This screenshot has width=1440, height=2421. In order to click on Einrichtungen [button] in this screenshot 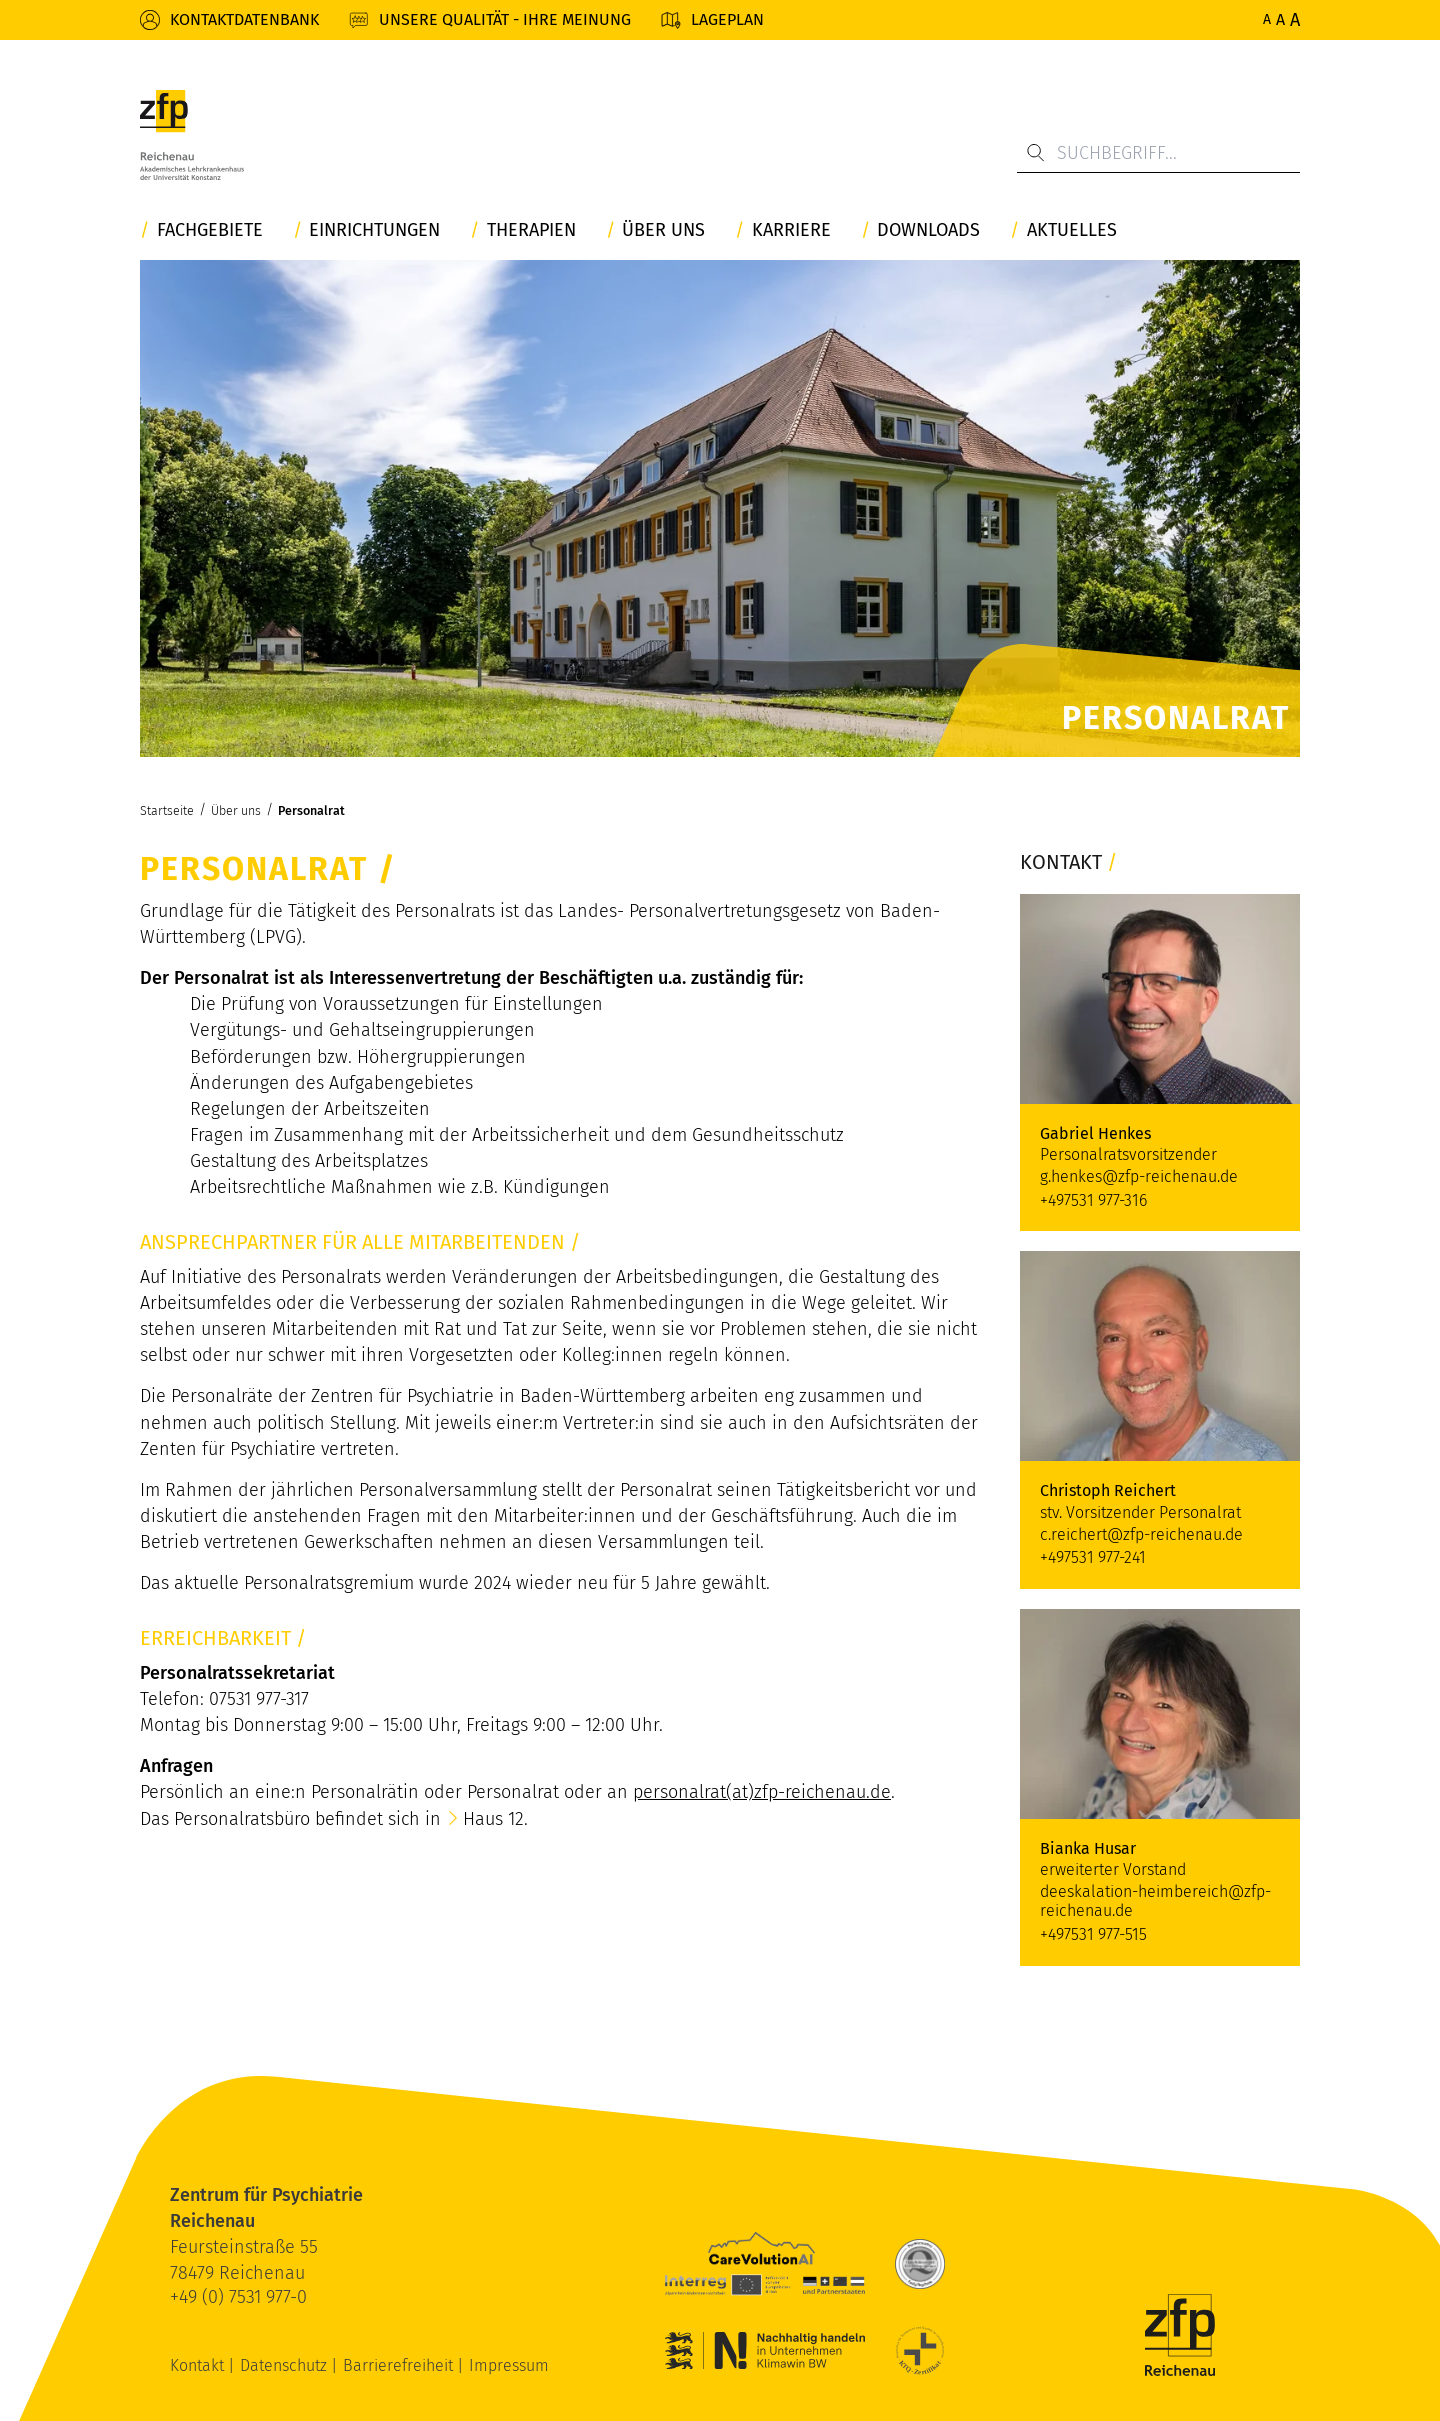, I will do `click(374, 230)`.